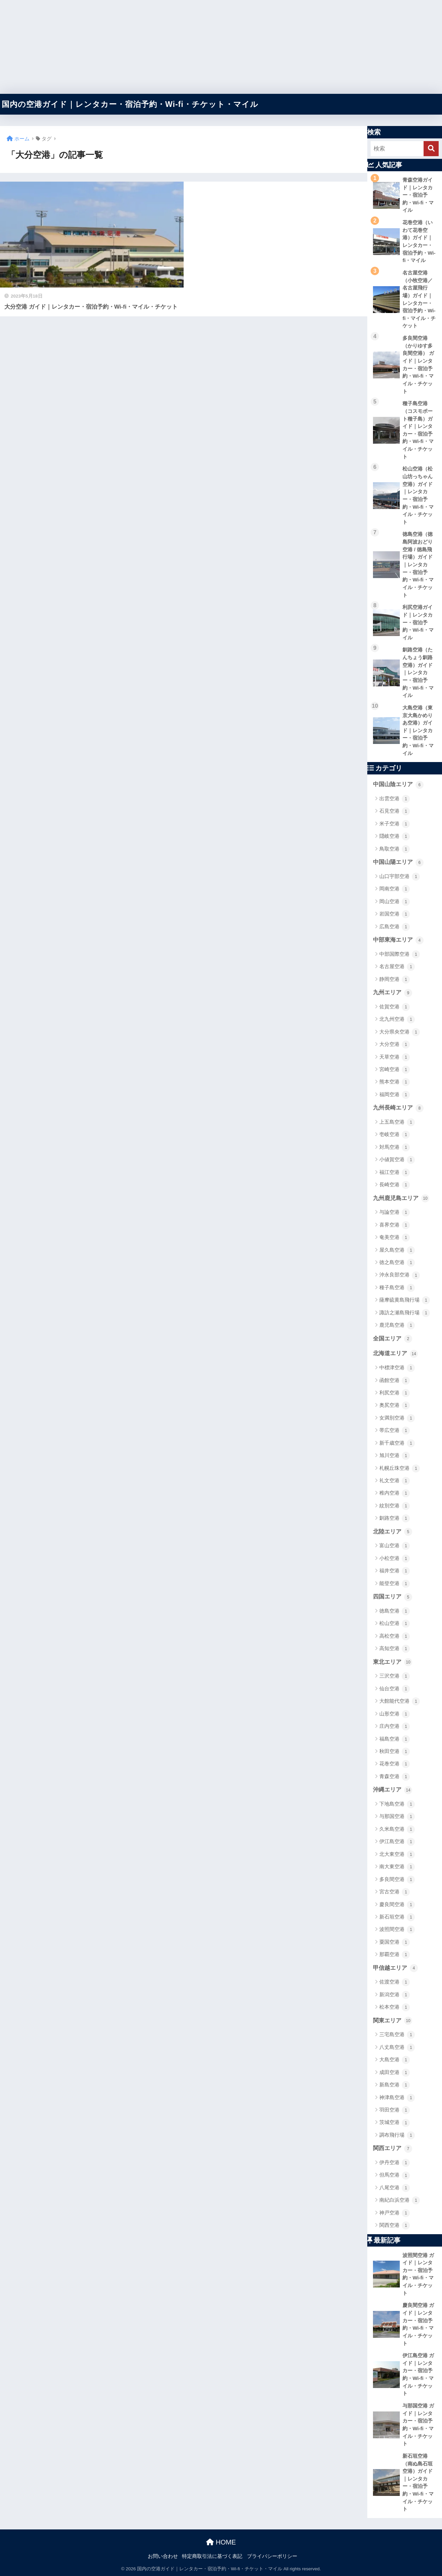 The image size is (442, 2576). I want to click on 佐渡空港, so click(394, 1982).